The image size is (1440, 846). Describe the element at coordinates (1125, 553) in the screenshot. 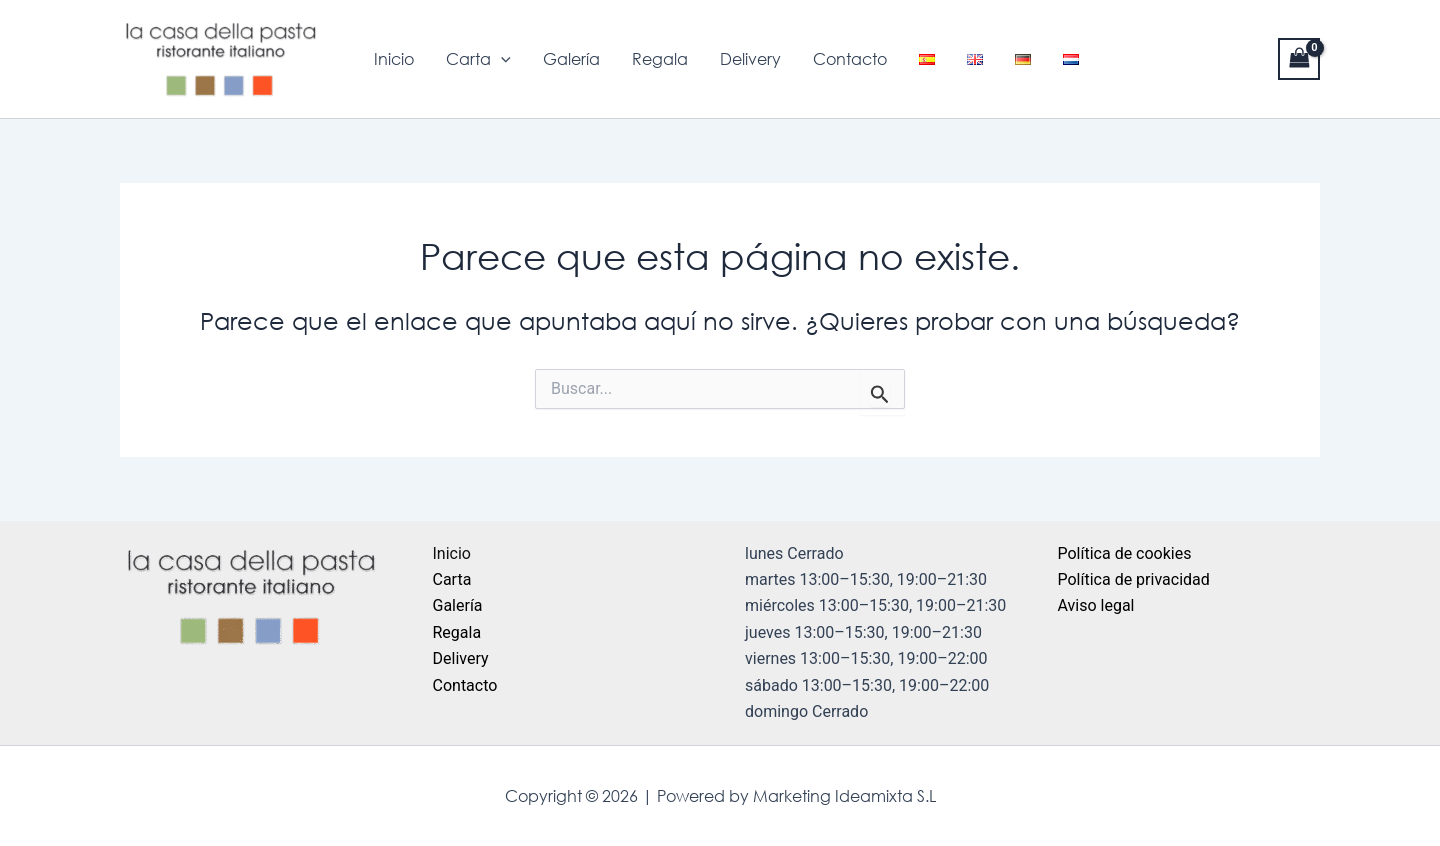

I see `Política de cookies` at that location.